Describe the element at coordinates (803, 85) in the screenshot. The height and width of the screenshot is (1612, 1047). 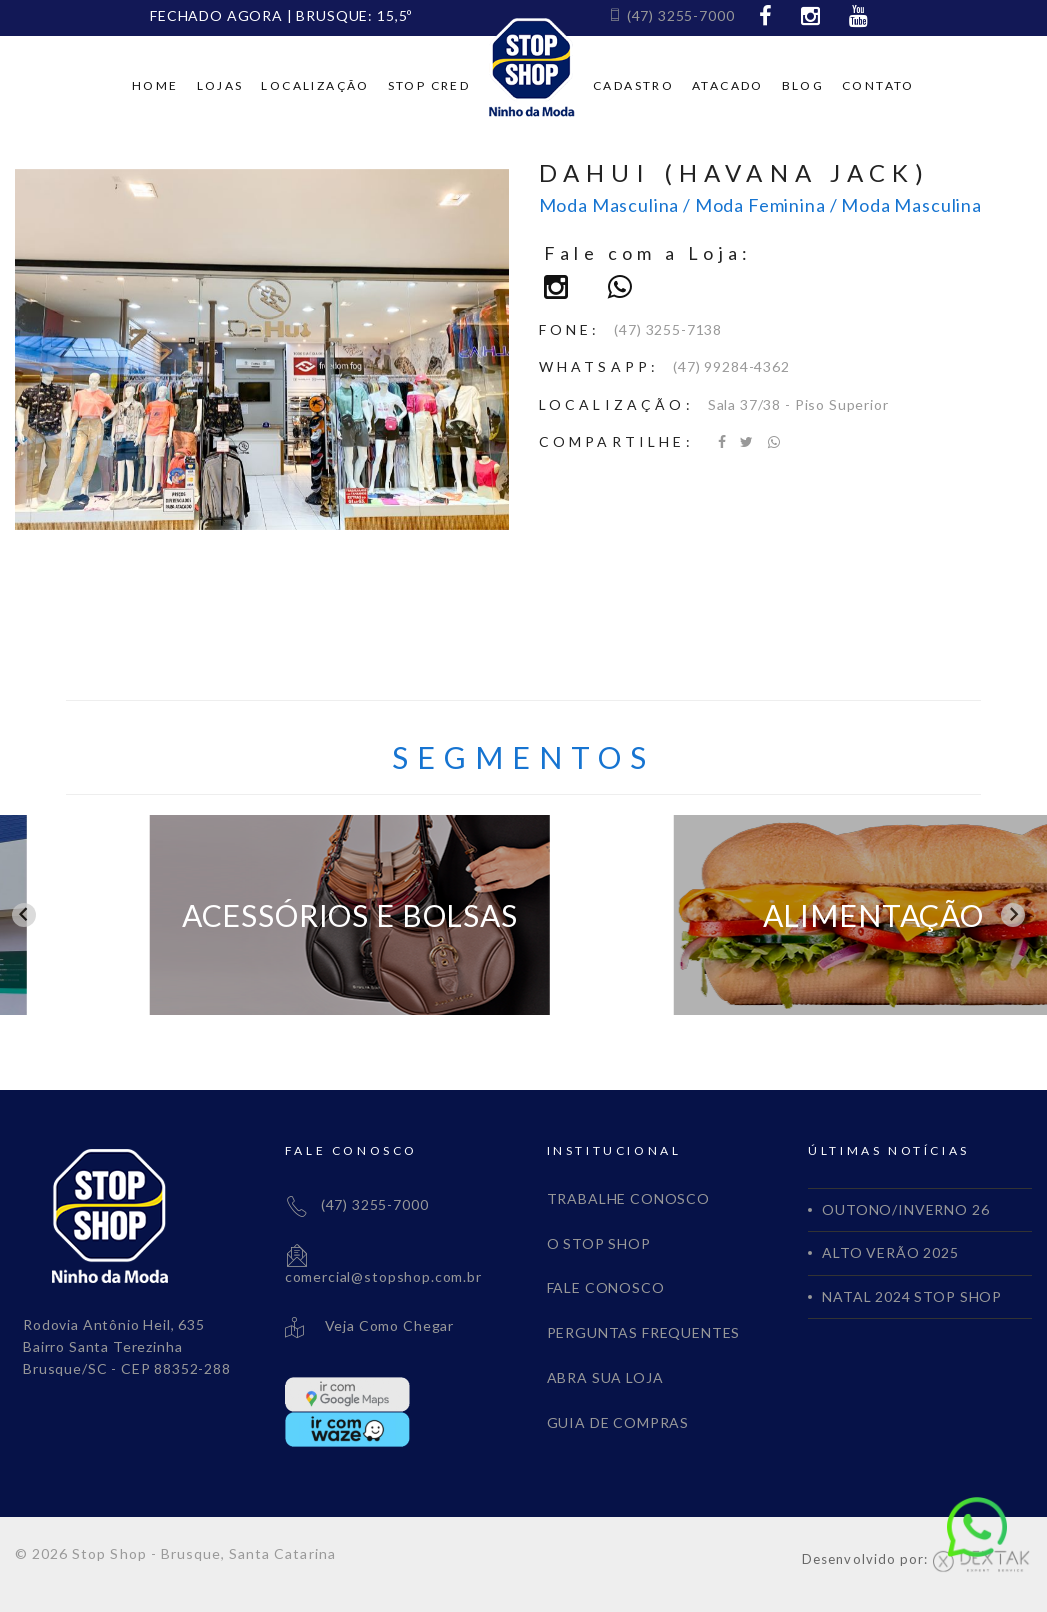
I see `Blog` at that location.